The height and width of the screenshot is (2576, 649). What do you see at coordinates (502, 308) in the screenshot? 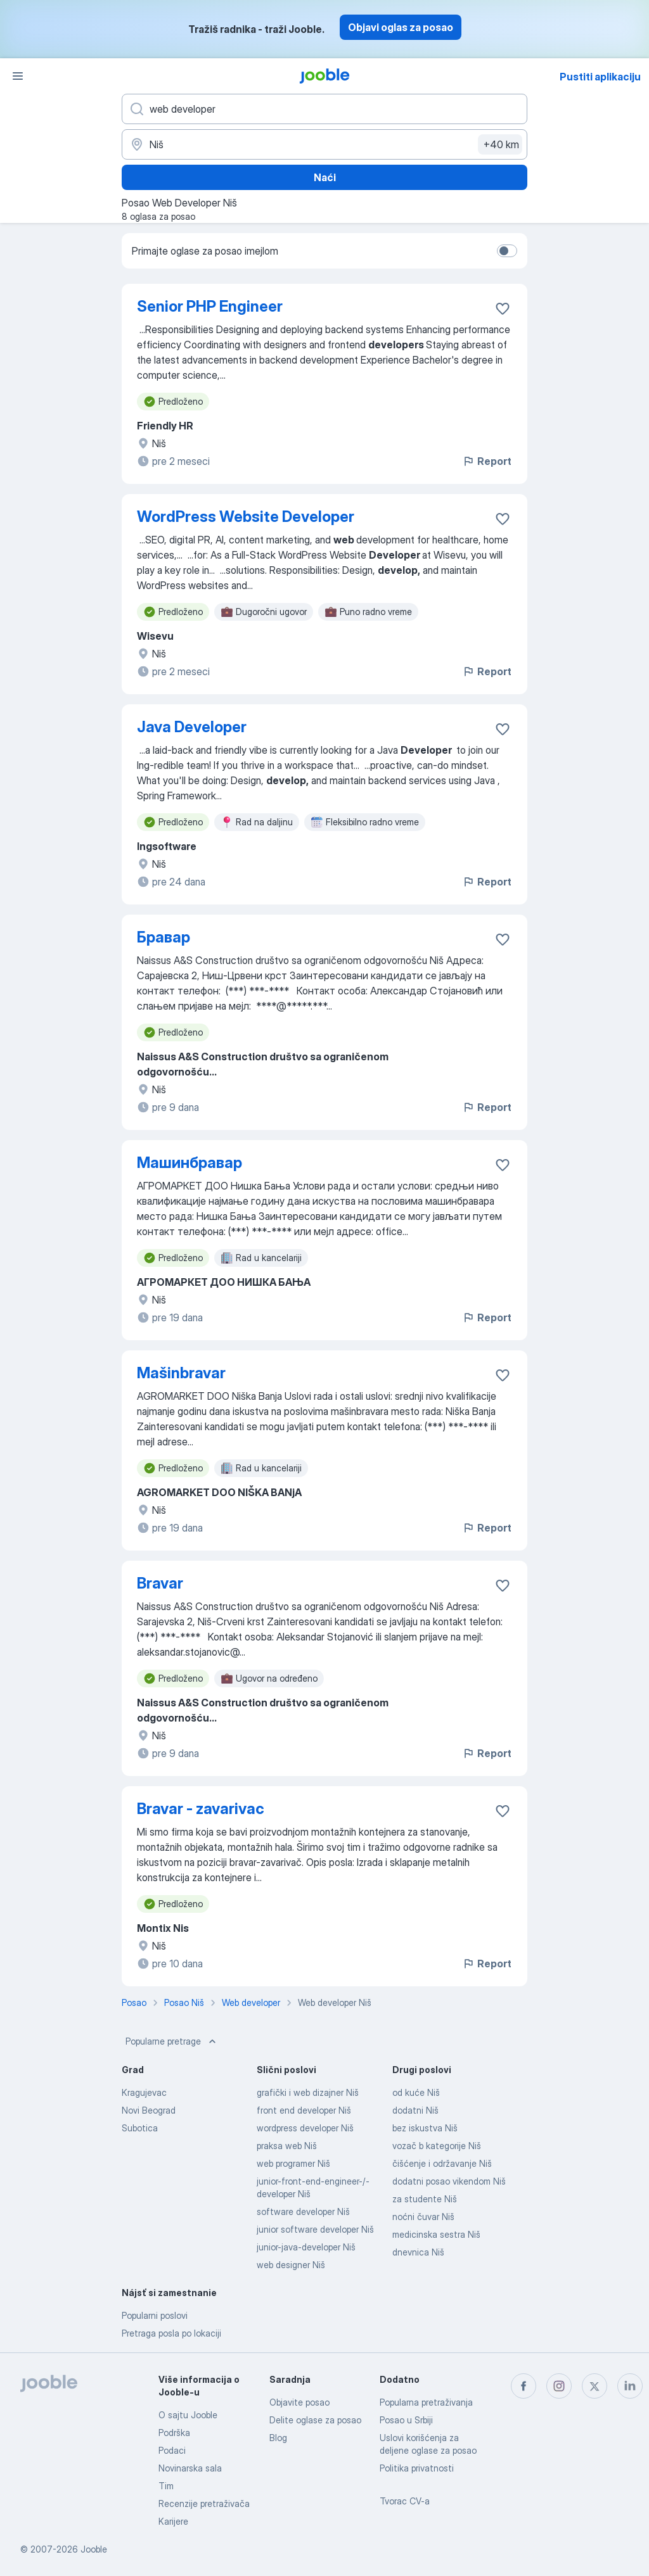
I see `[Sačuvati oglas u omiljenom]` at bounding box center [502, 308].